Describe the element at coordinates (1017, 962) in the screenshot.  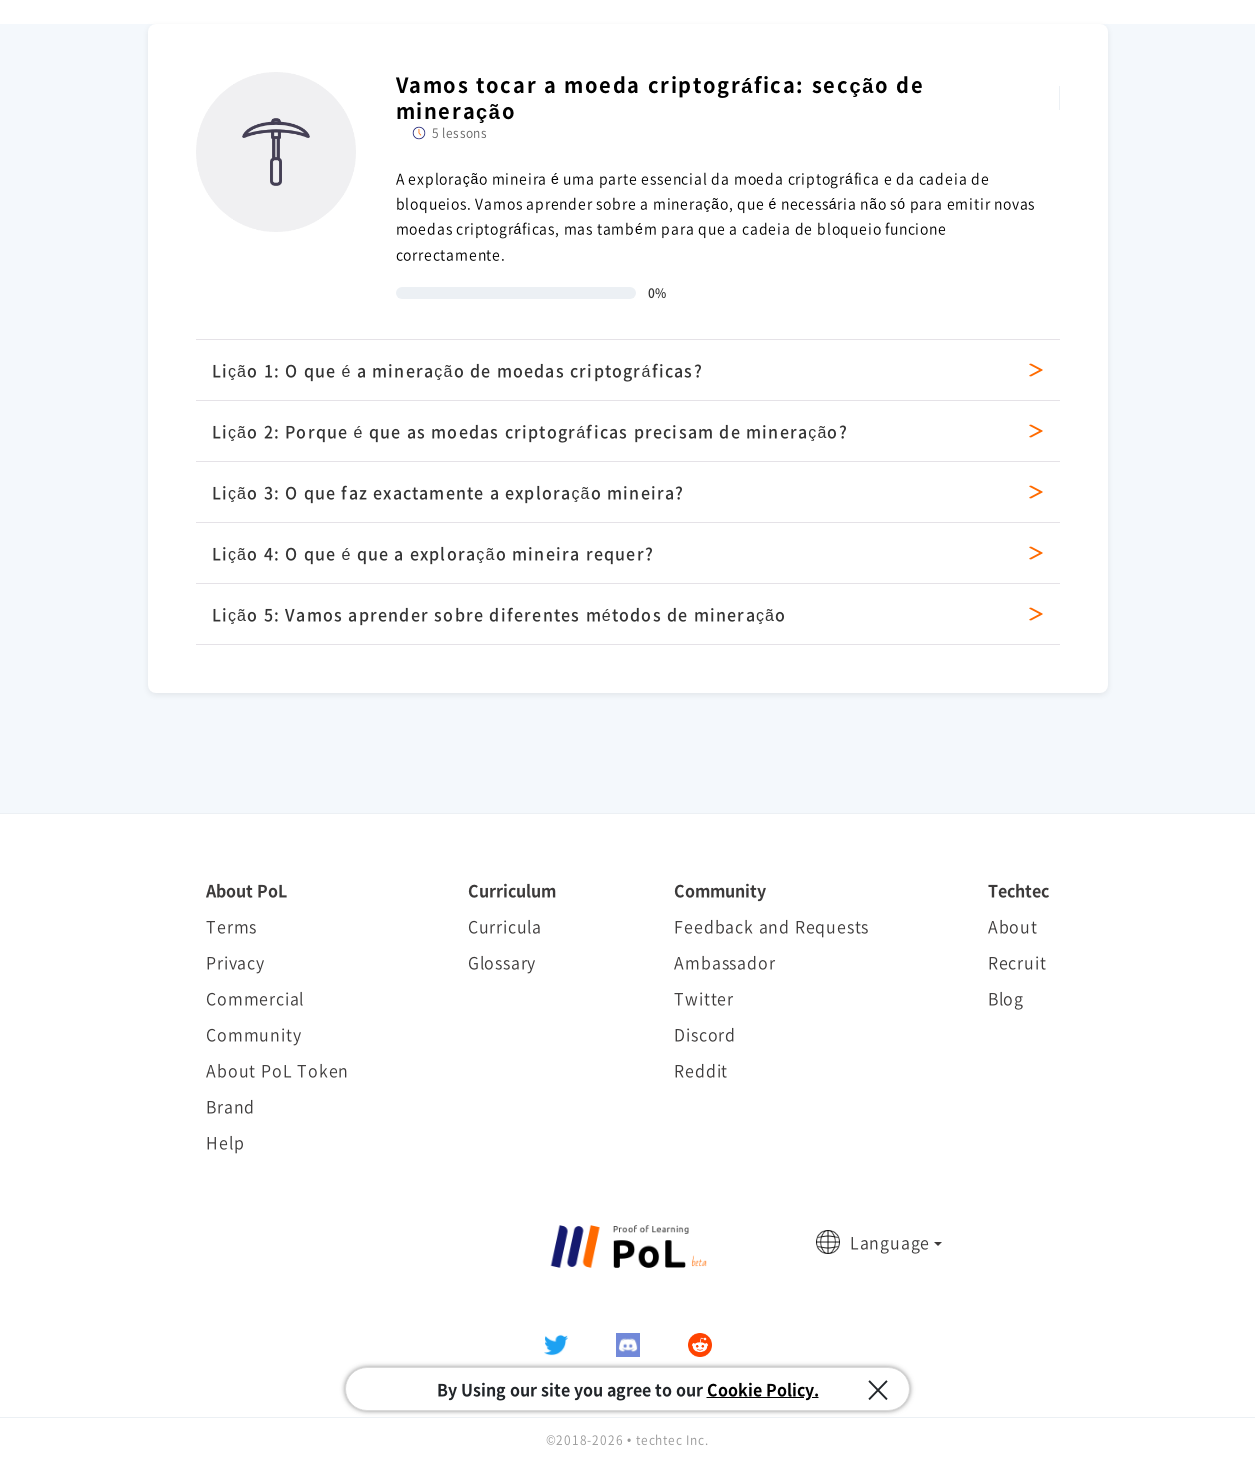
I see `Recruit` at that location.